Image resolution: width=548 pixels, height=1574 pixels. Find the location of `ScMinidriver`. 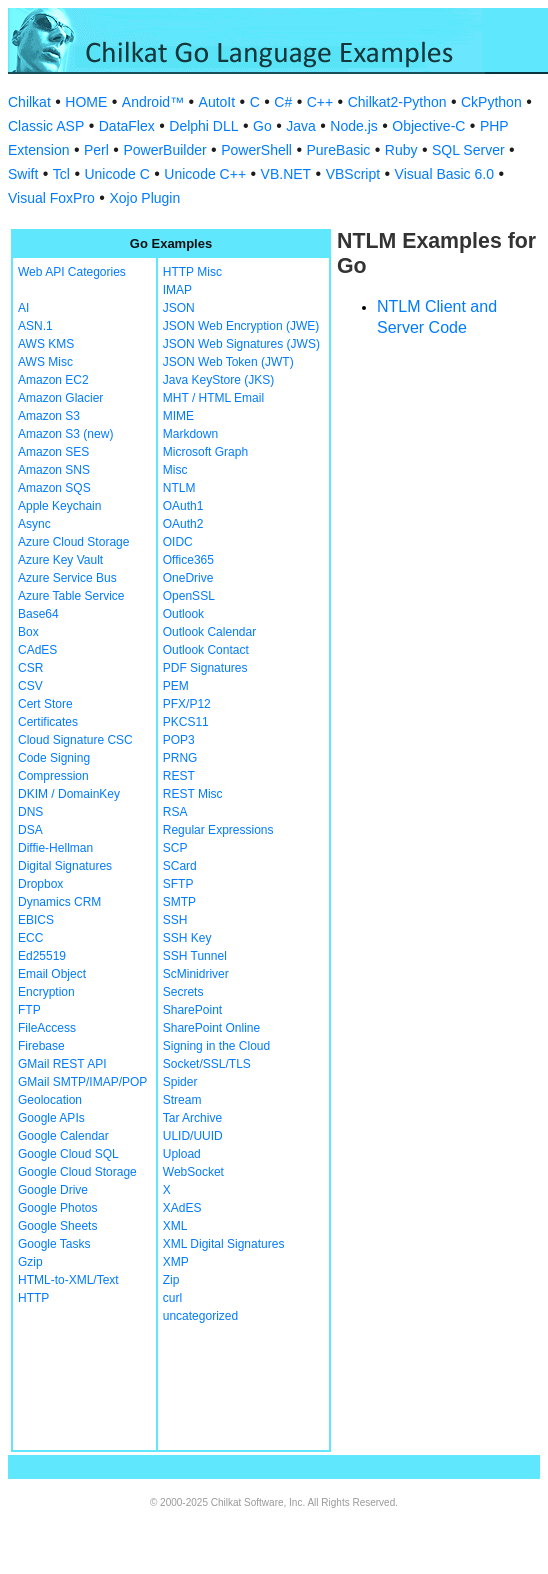

ScMinidriver is located at coordinates (196, 974).